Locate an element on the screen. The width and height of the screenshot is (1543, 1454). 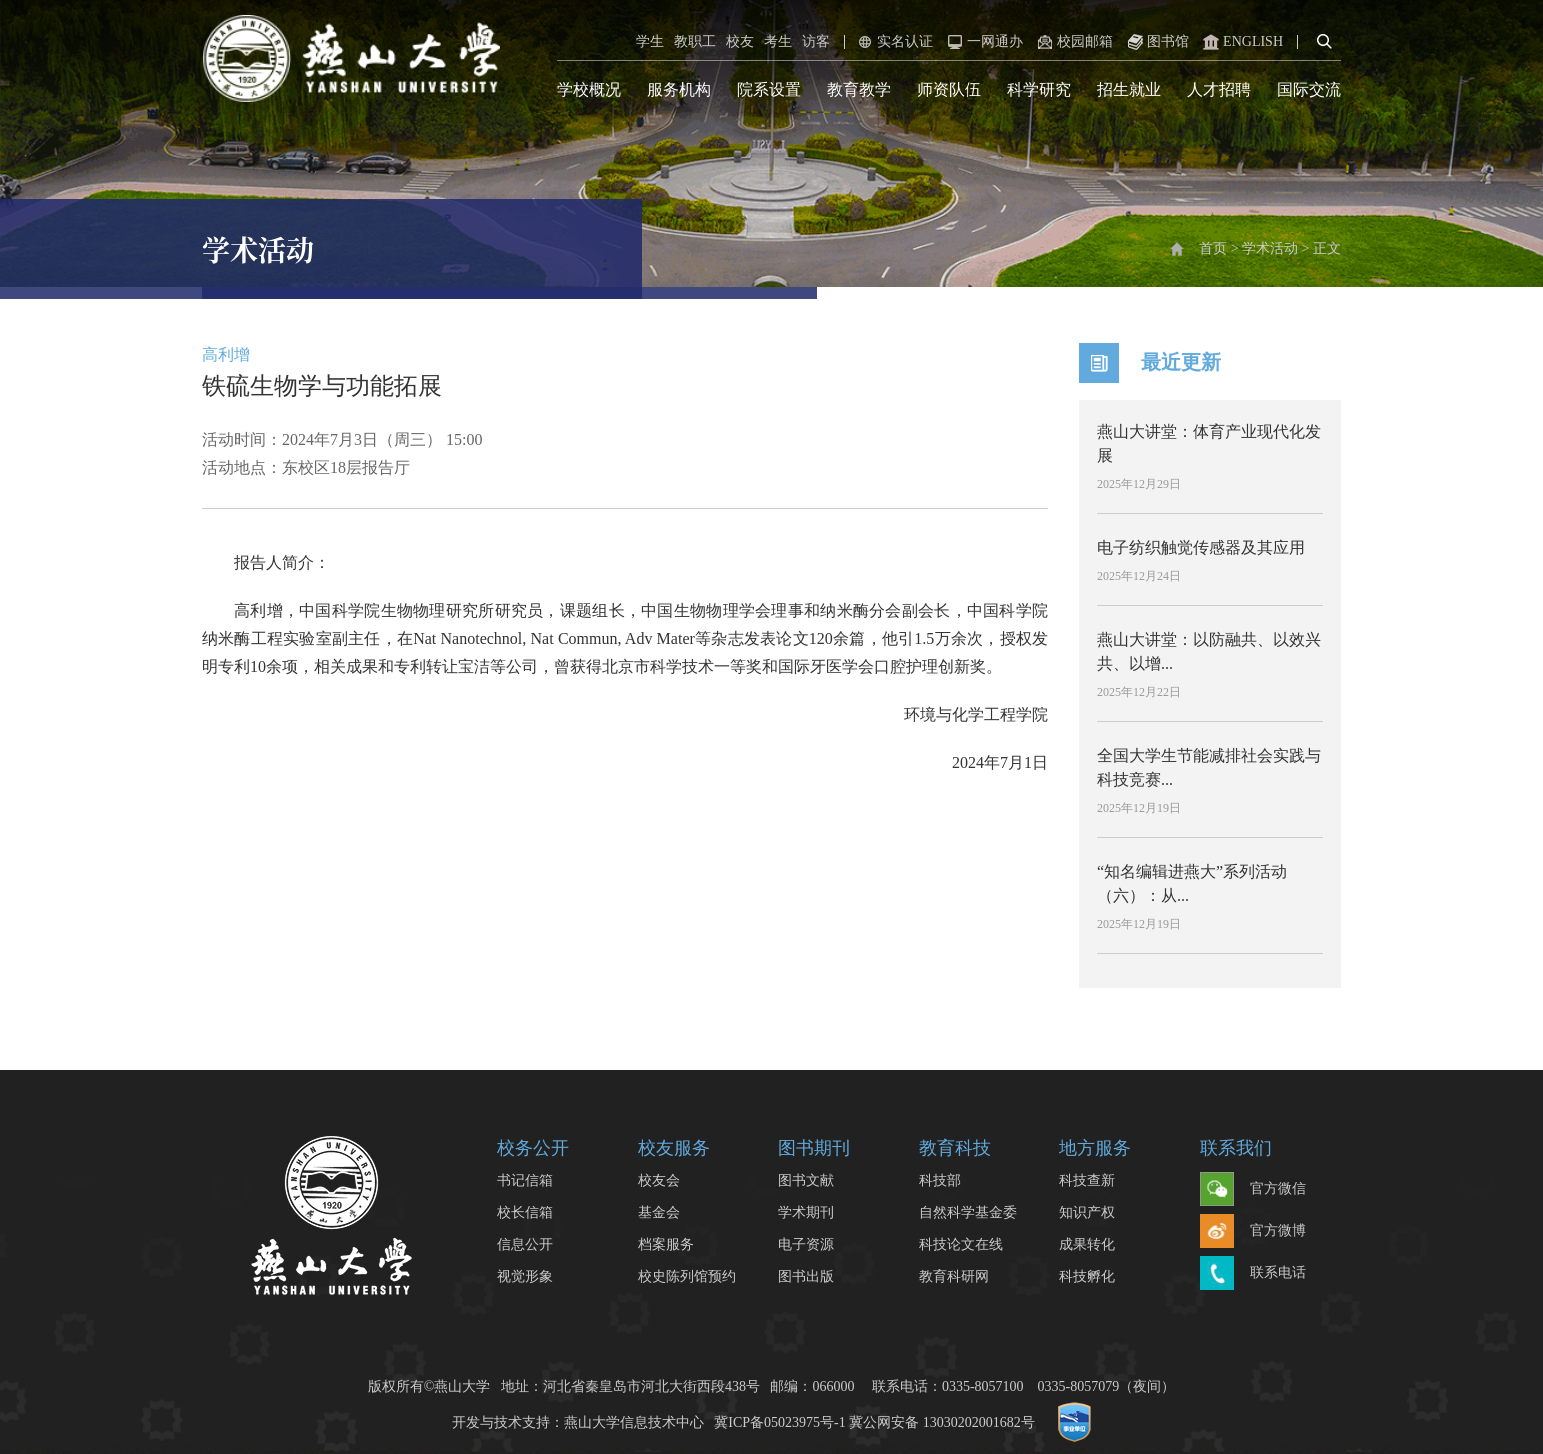
师资队伍 is located at coordinates (949, 89).